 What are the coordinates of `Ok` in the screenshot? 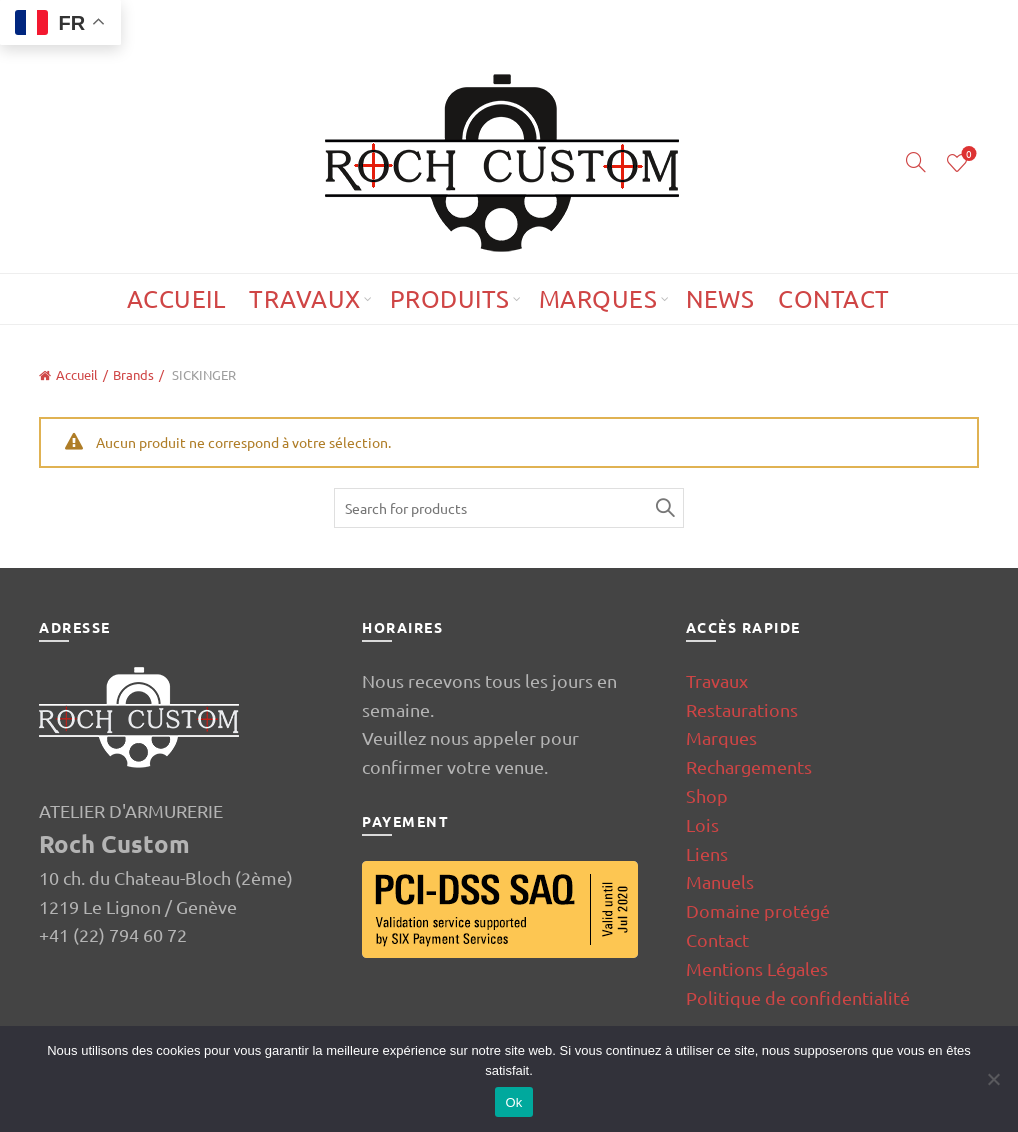 It's located at (513, 1102).